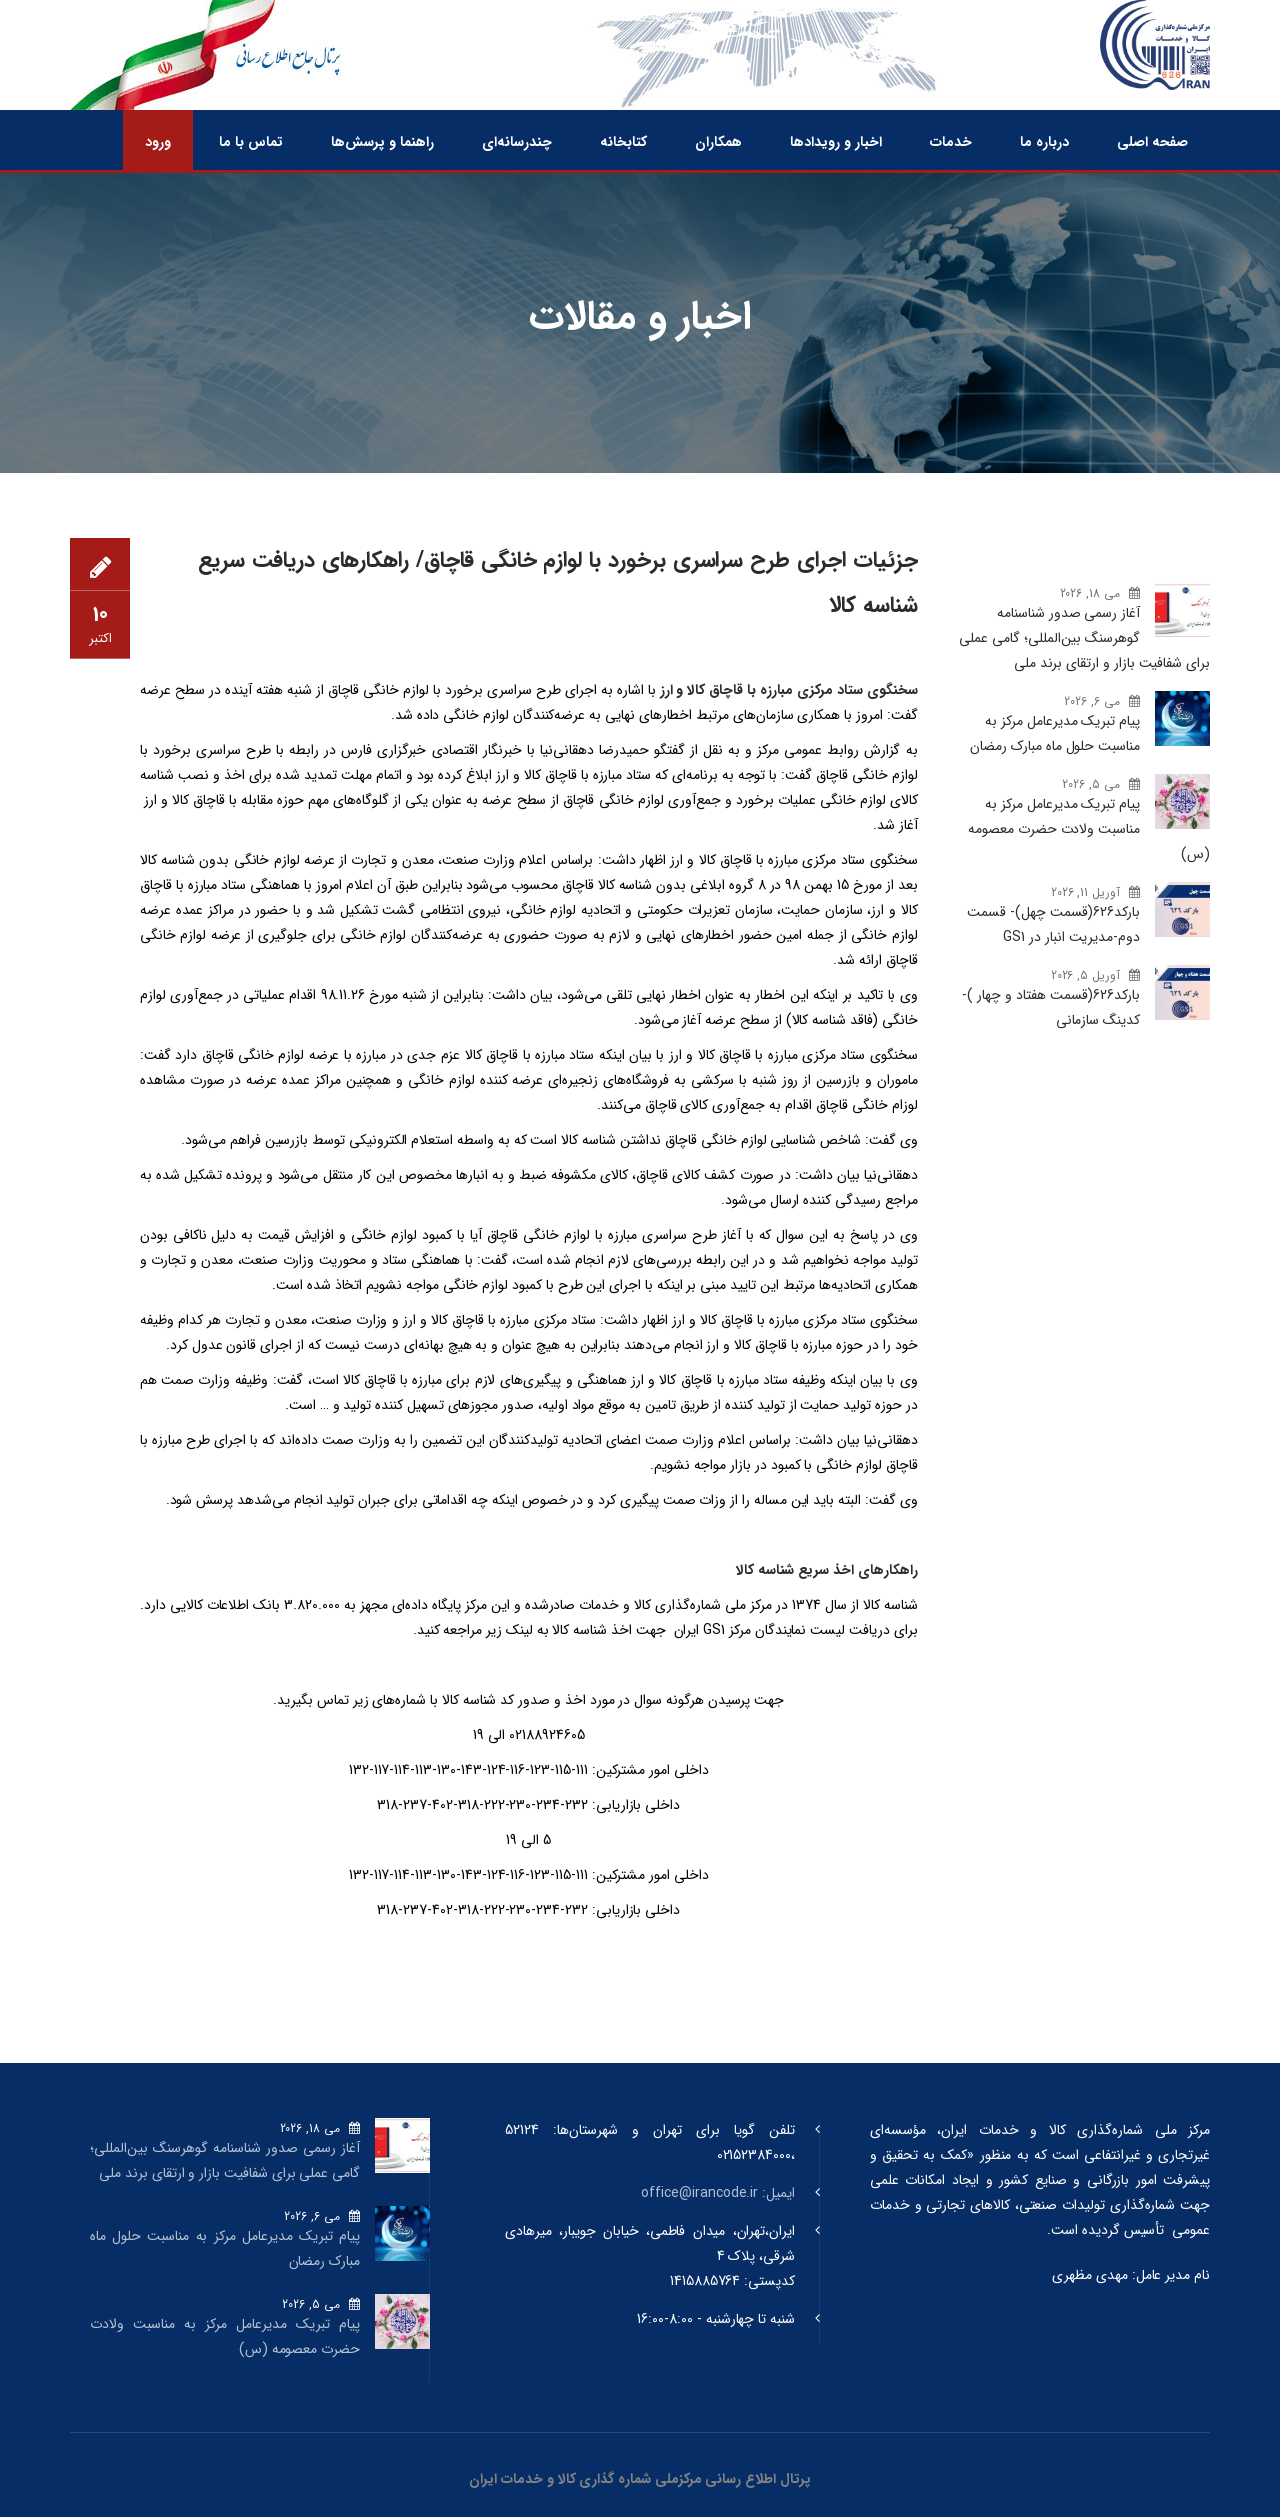  What do you see at coordinates (517, 142) in the screenshot?
I see `چندرسانه‌ای` at bounding box center [517, 142].